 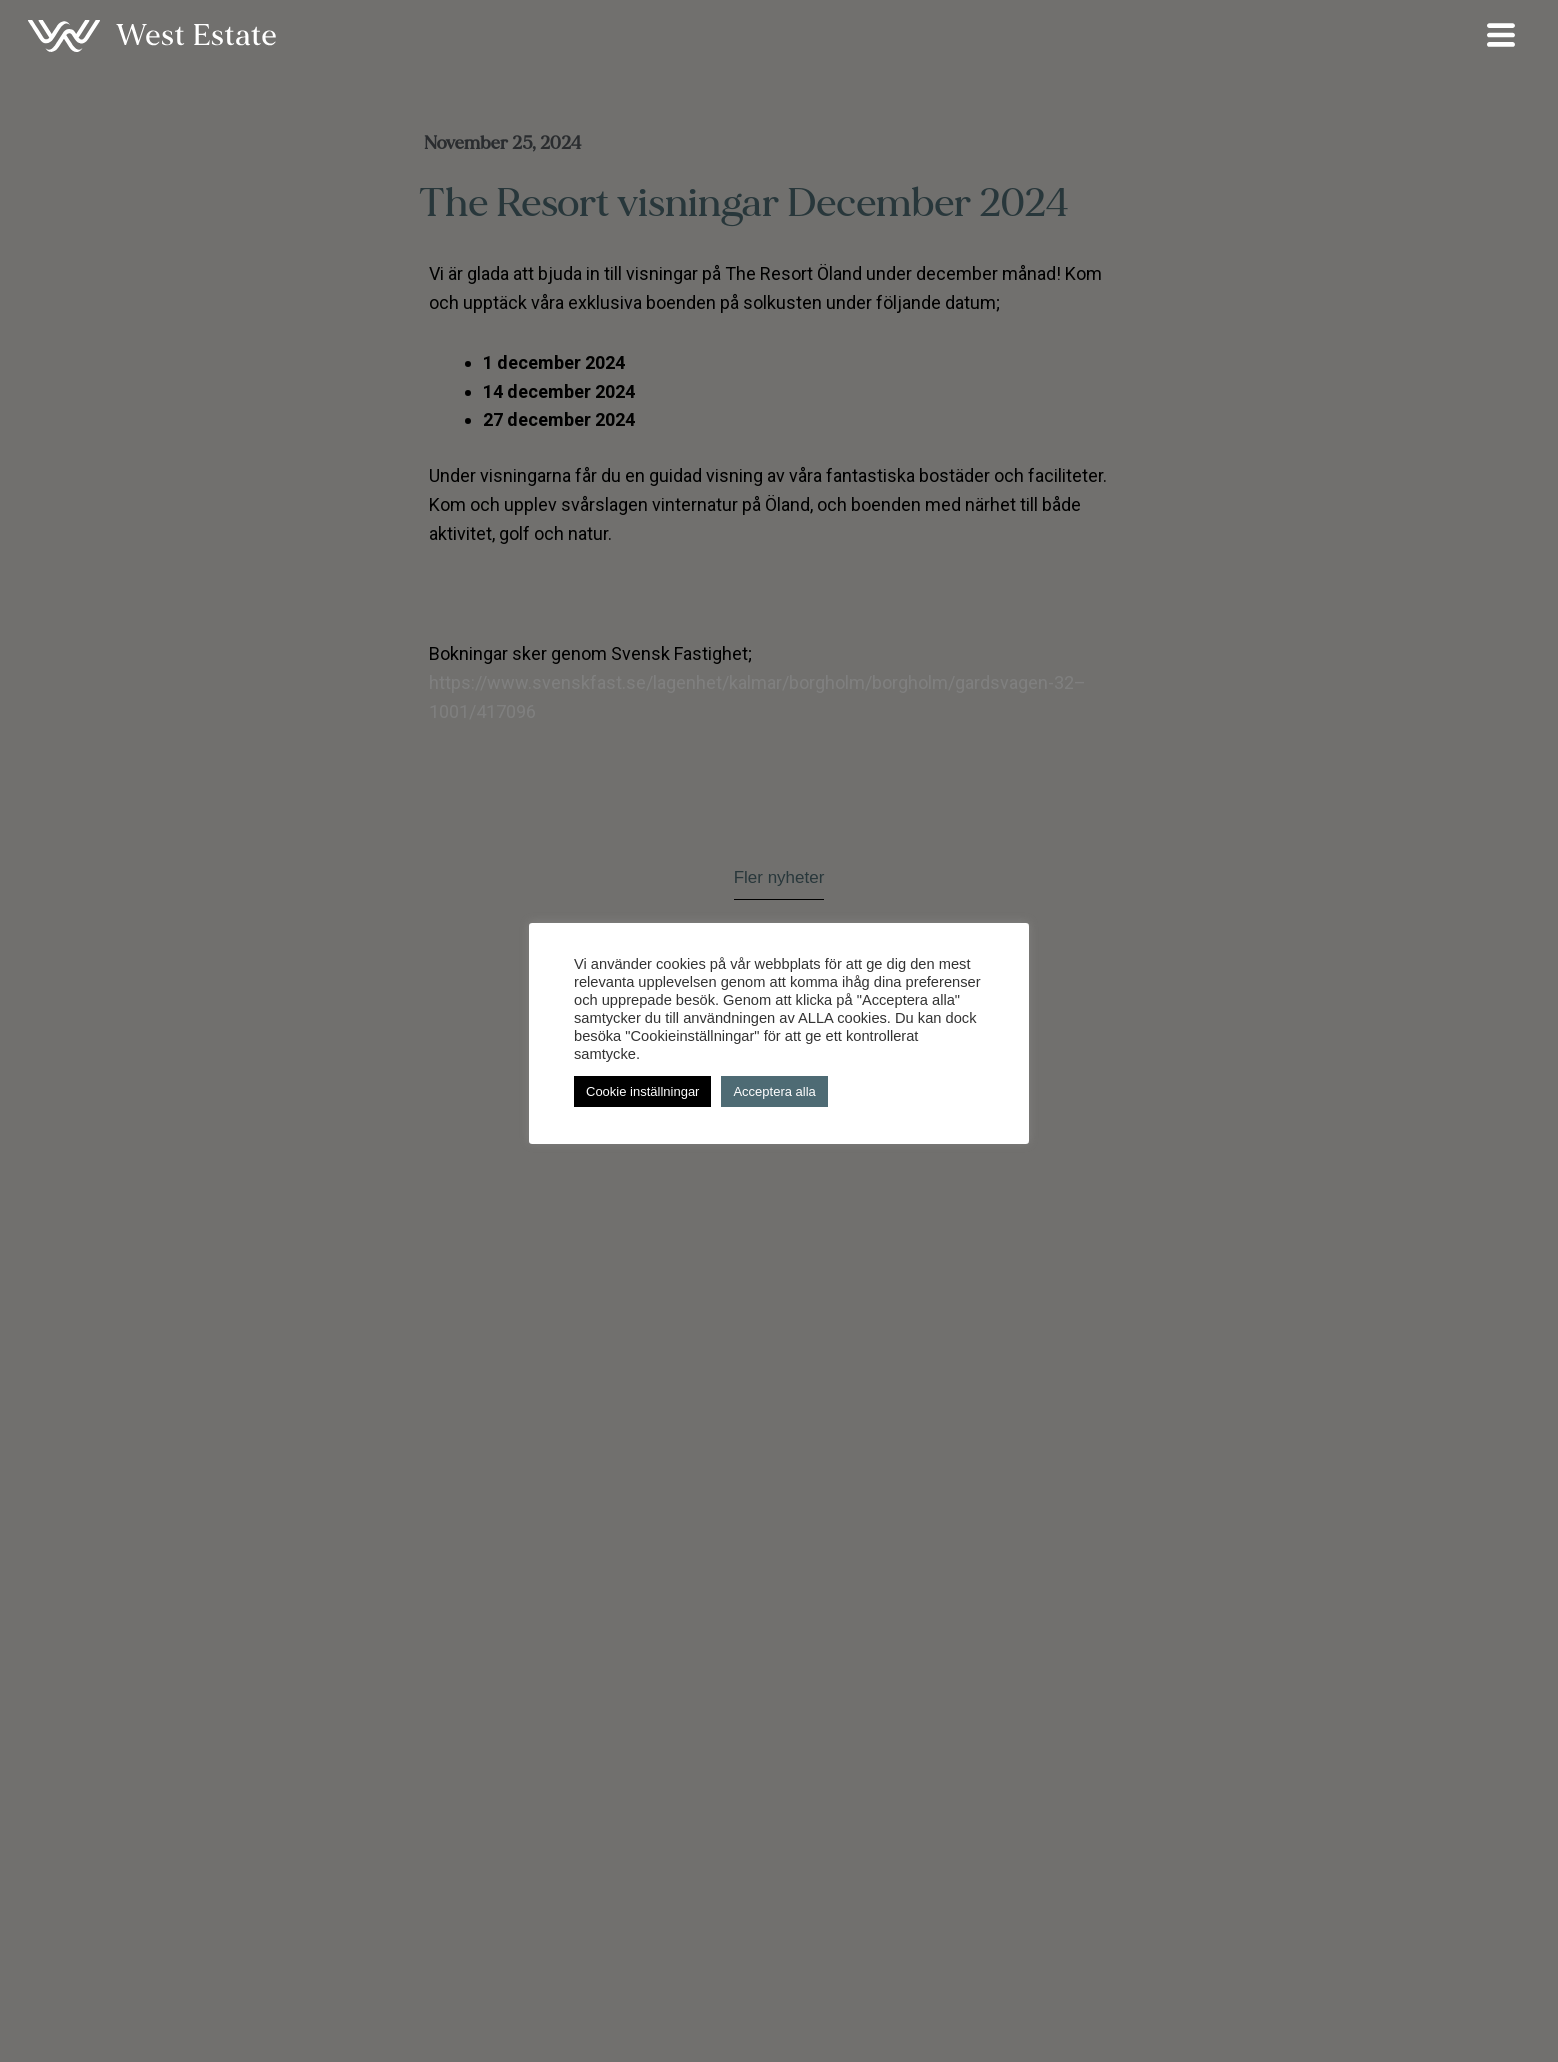 What do you see at coordinates (642, 1091) in the screenshot?
I see `Cookie inställningar [button]` at bounding box center [642, 1091].